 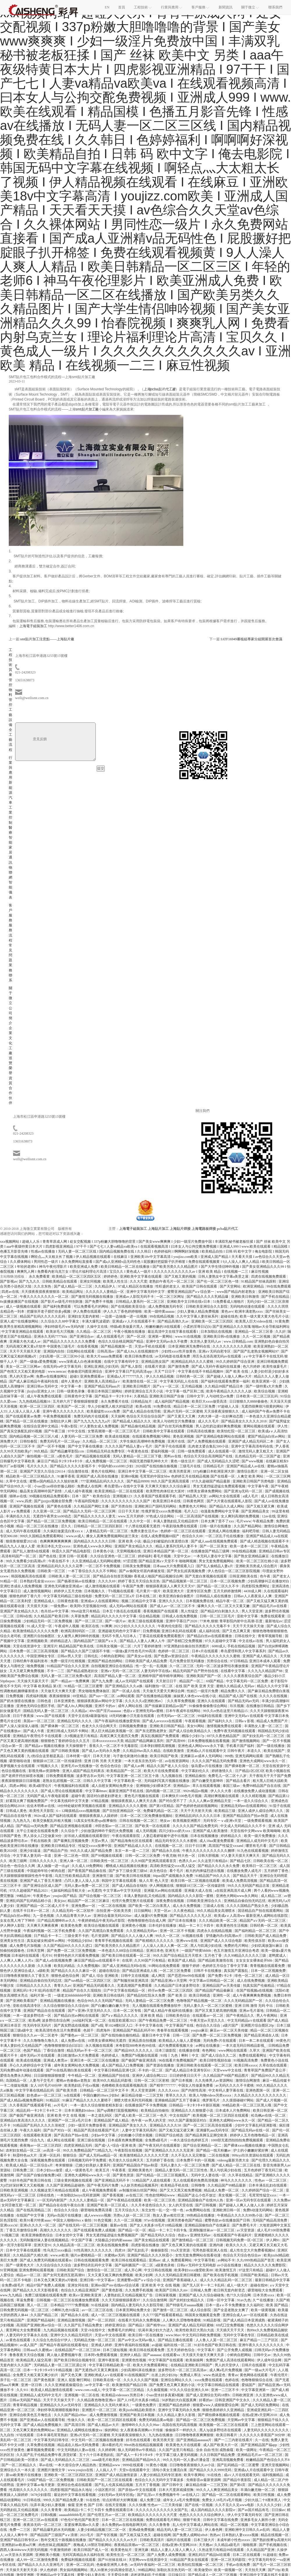 What do you see at coordinates (10, 2235) in the screenshot?
I see `91视频三级` at bounding box center [10, 2235].